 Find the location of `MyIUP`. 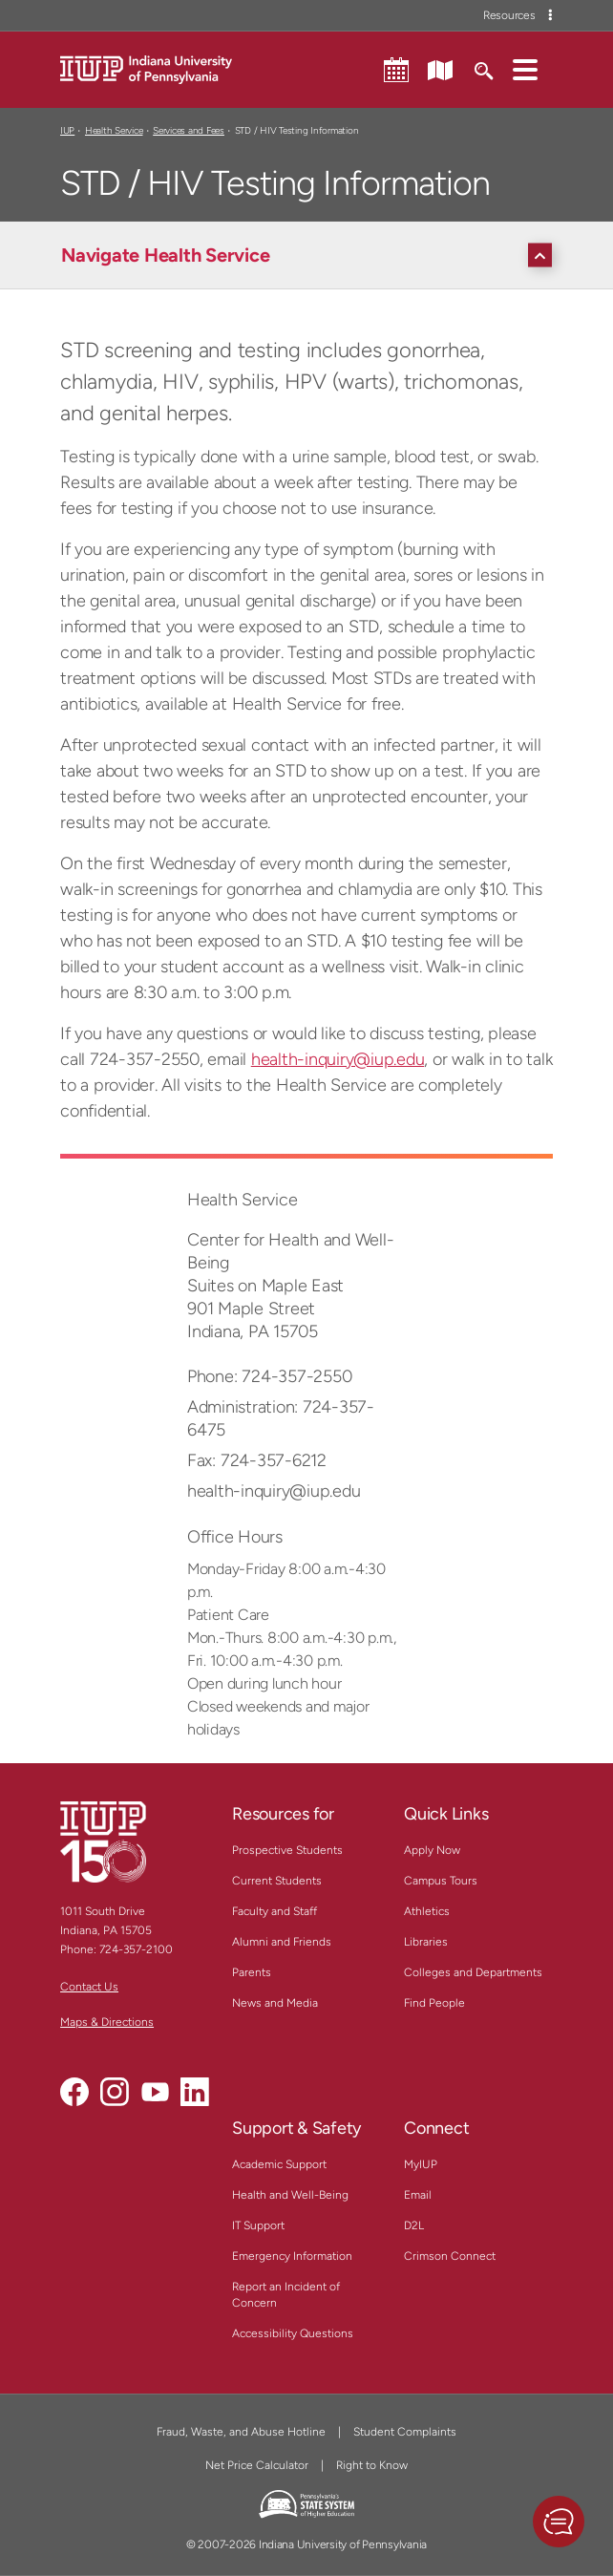

MyIUP is located at coordinates (420, 2164).